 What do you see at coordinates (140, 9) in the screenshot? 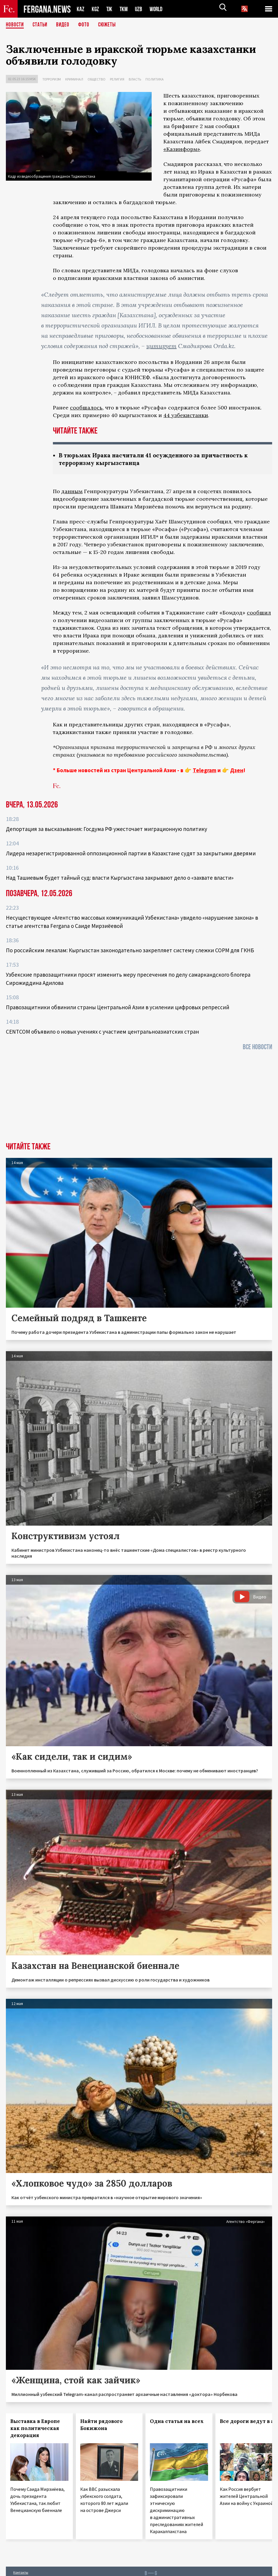
I see `UZB` at bounding box center [140, 9].